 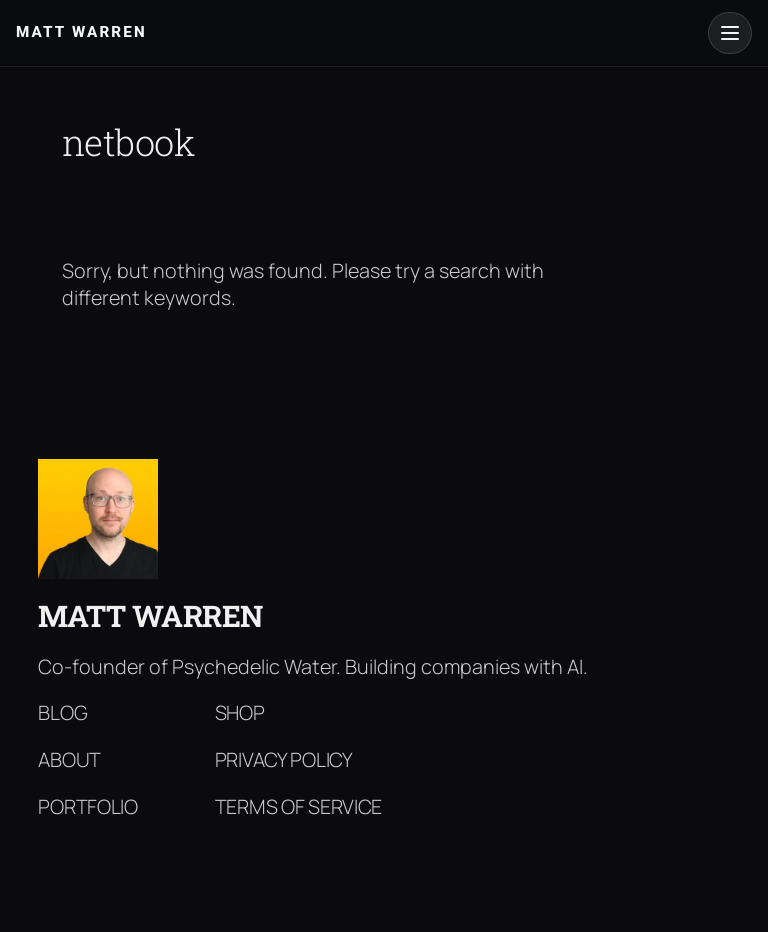 What do you see at coordinates (81, 32) in the screenshot?
I see `Matt Warren [Matt Warren home]` at bounding box center [81, 32].